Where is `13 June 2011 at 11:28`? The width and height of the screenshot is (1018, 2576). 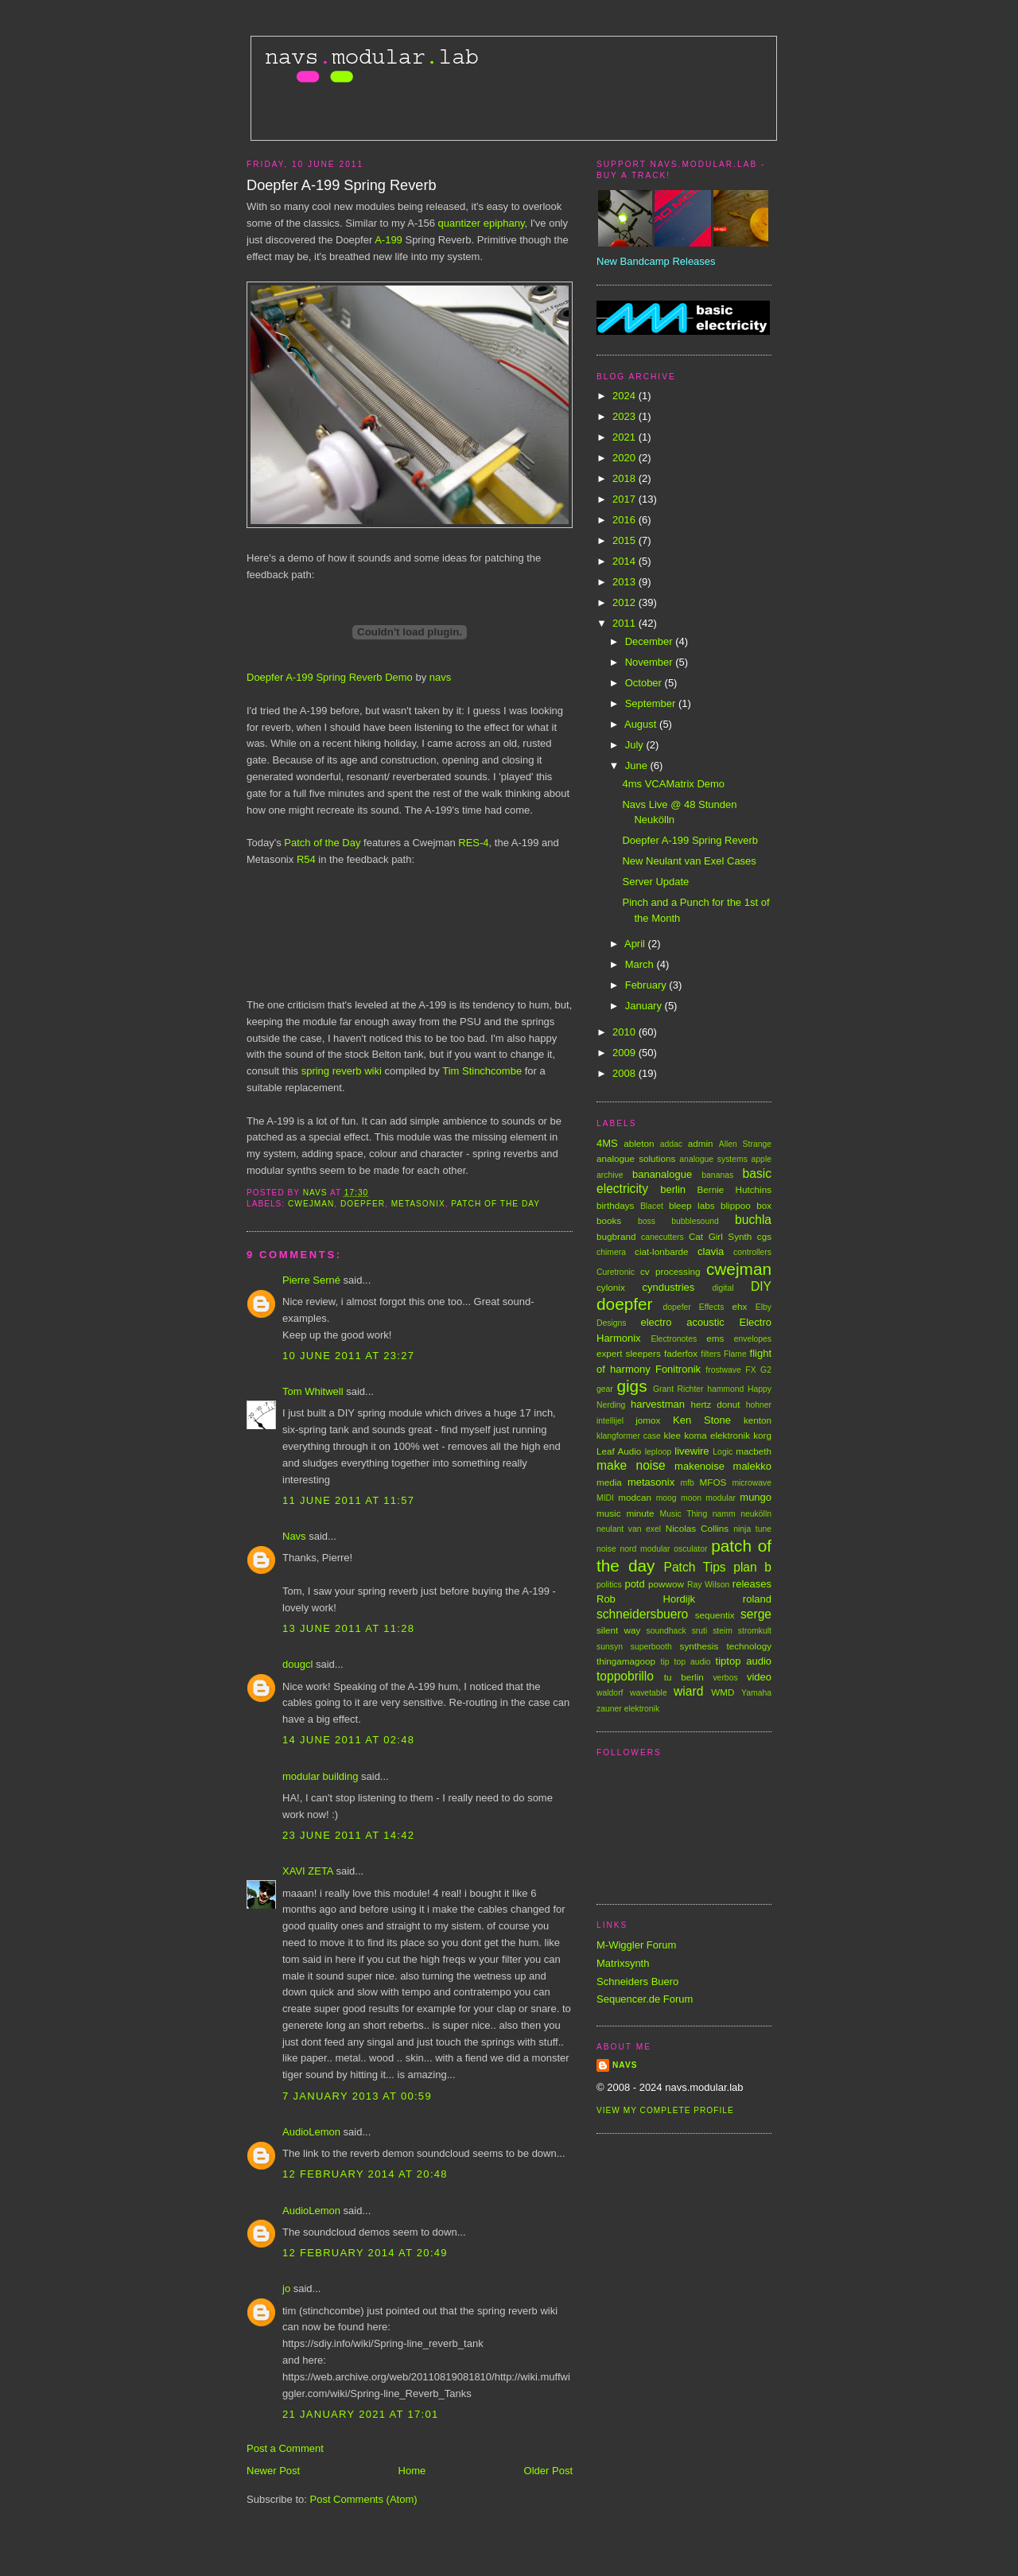 13 June 2011 at 11:28 is located at coordinates (348, 1628).